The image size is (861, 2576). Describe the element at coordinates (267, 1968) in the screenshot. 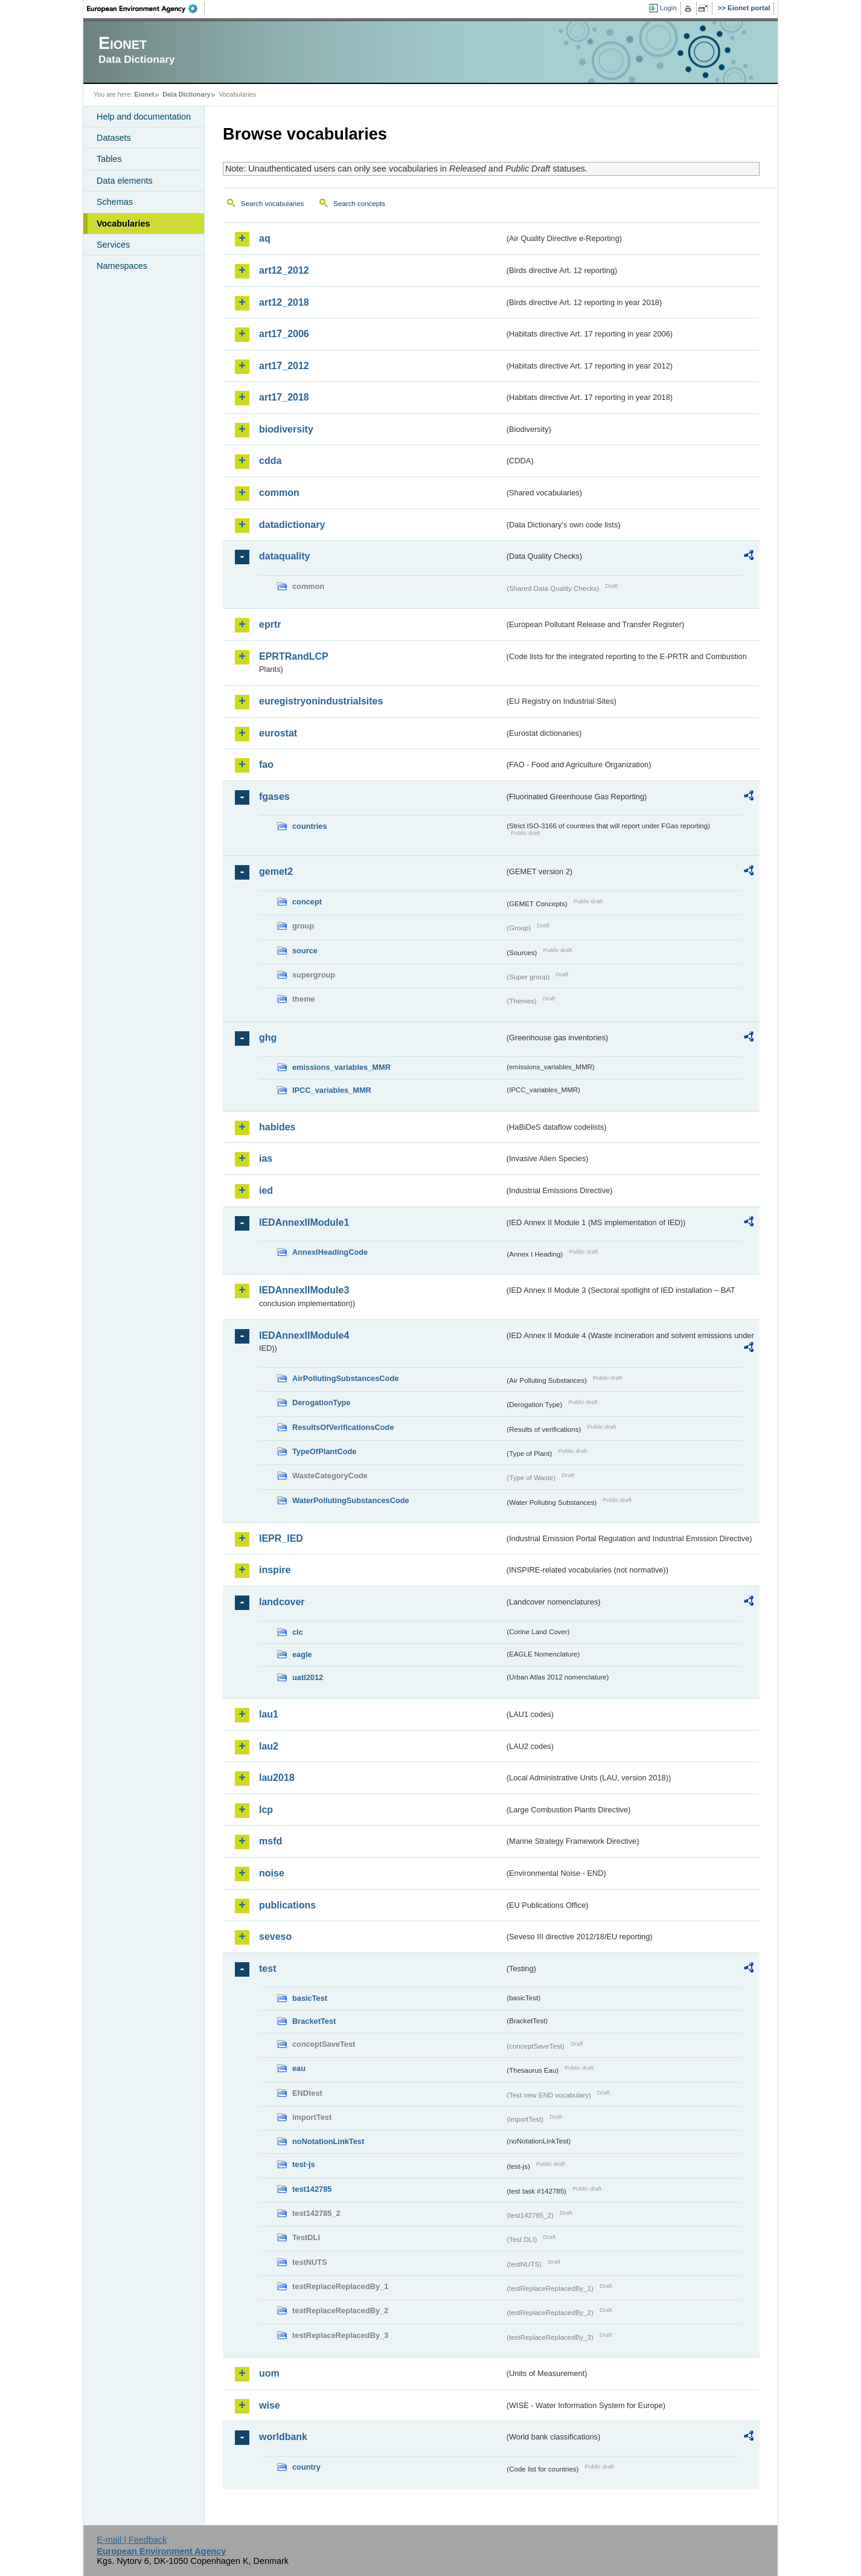

I see `test` at that location.